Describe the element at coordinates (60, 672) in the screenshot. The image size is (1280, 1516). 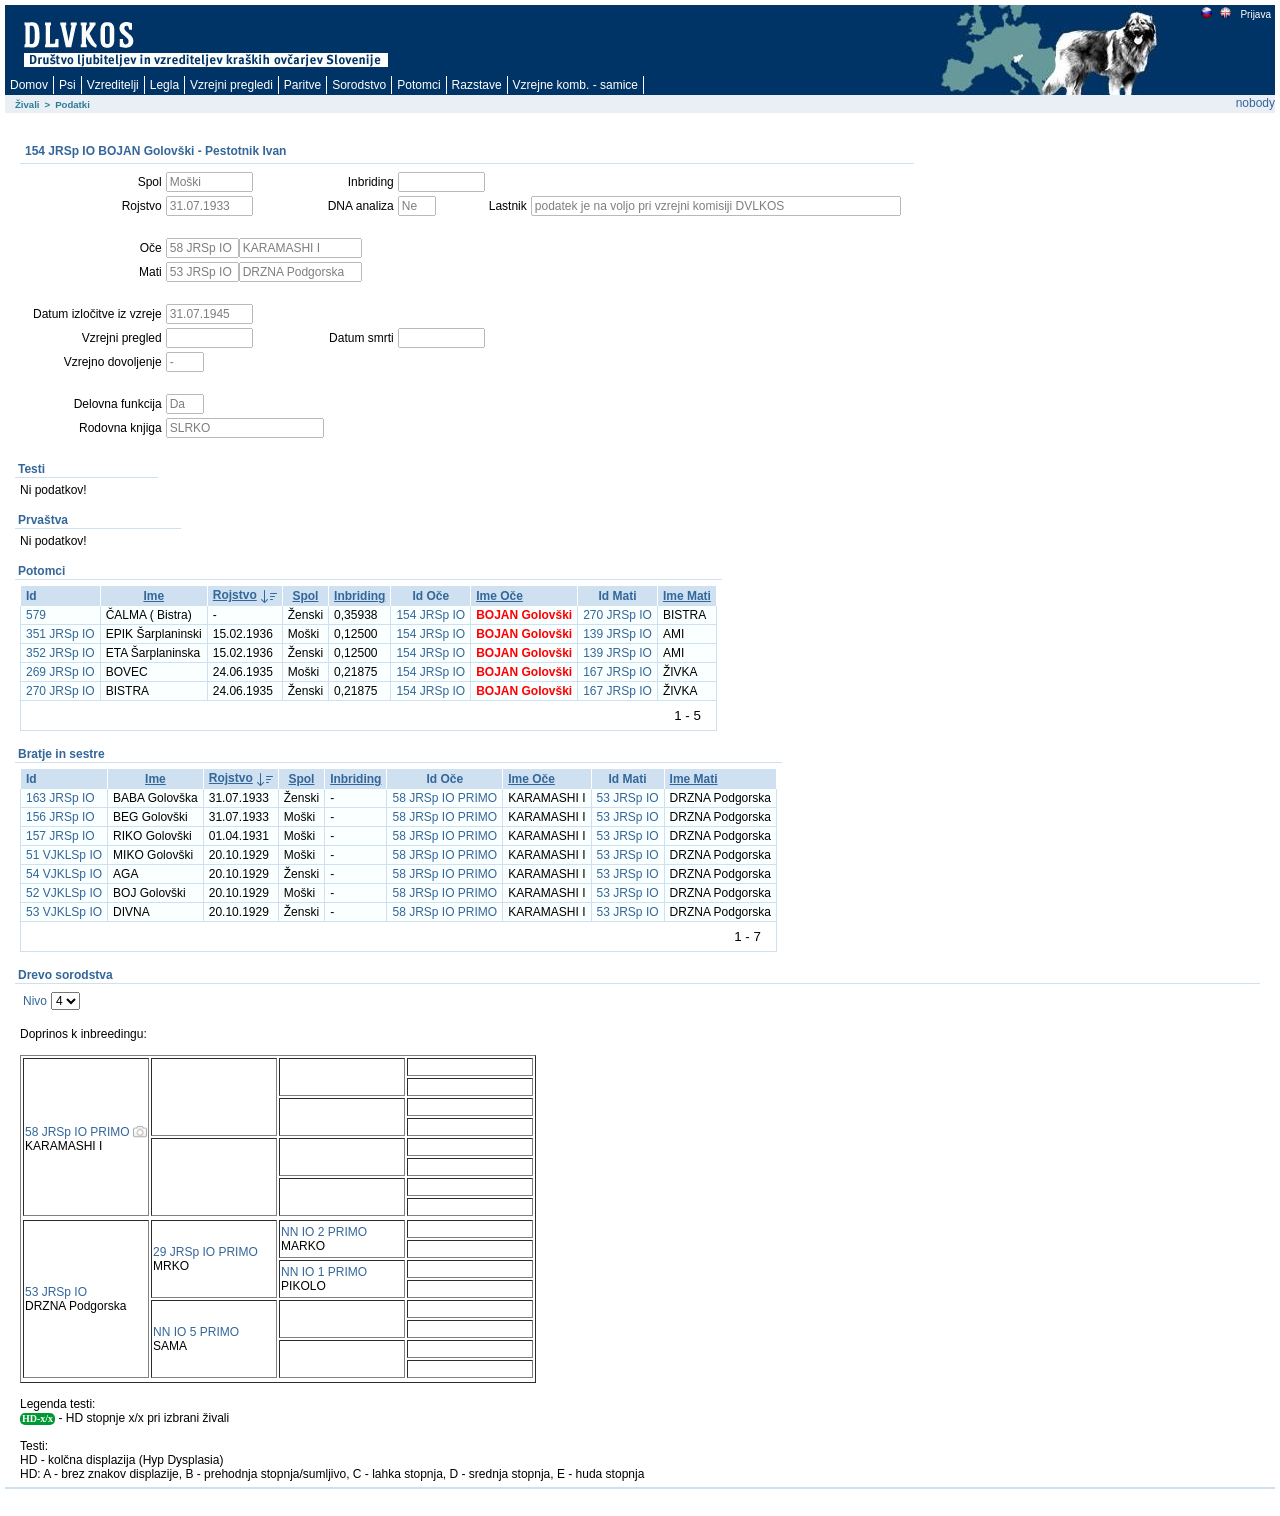
I see `269 JRSp IO` at that location.